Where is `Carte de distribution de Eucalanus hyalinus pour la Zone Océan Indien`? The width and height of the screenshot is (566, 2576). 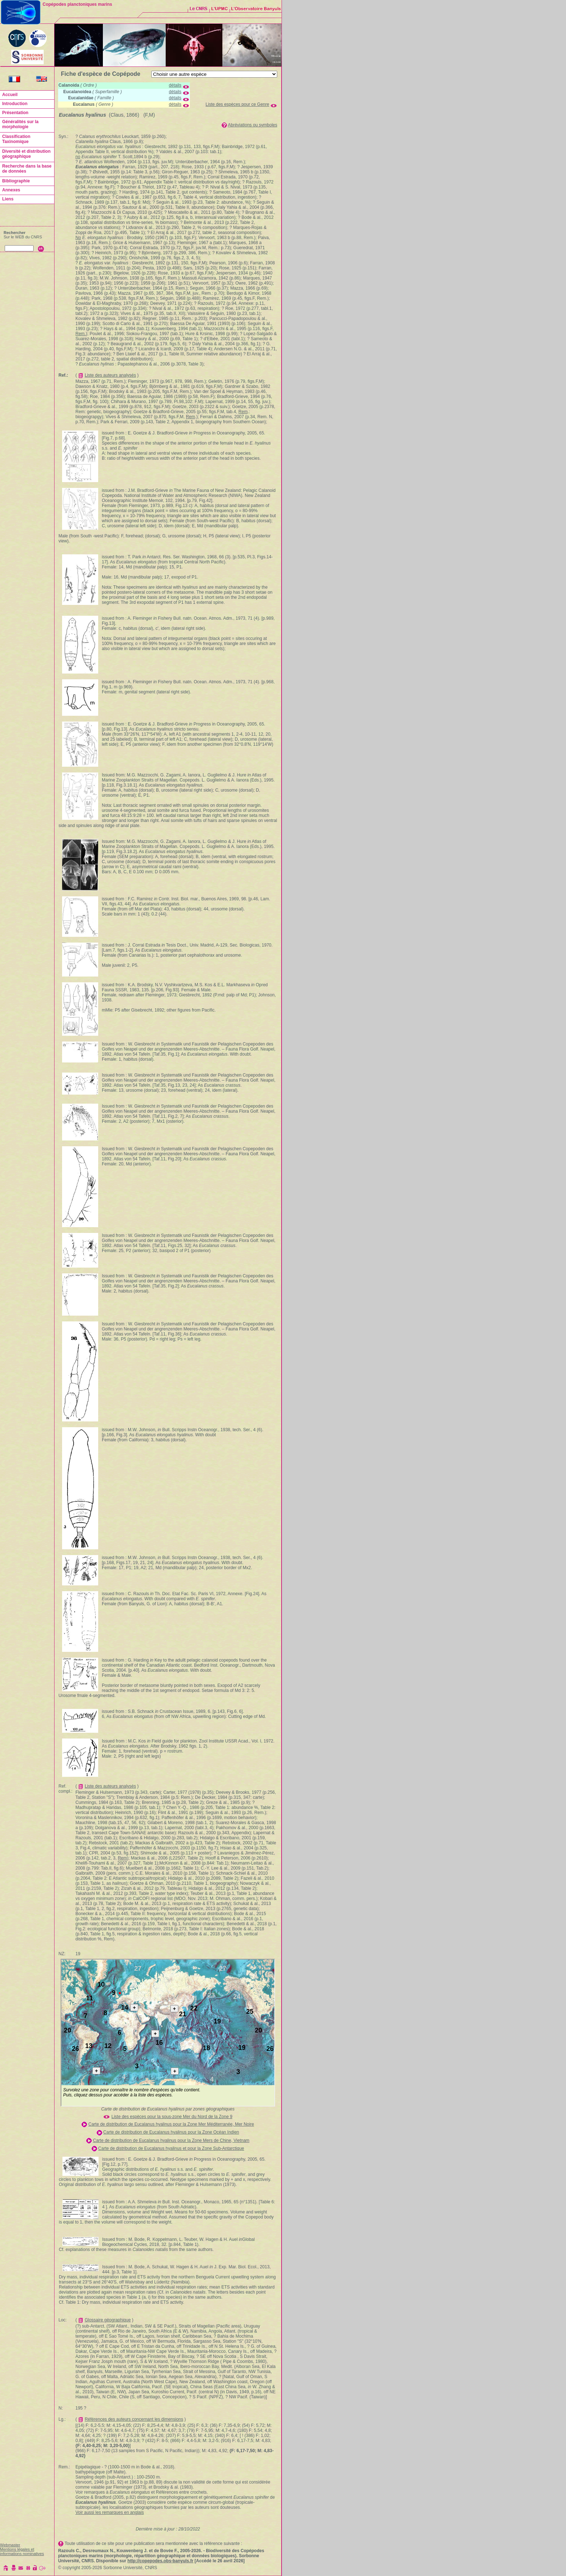
Carte de distribution de Eucalanus hyalinus pour la Zone Océan Indien is located at coordinates (171, 2132).